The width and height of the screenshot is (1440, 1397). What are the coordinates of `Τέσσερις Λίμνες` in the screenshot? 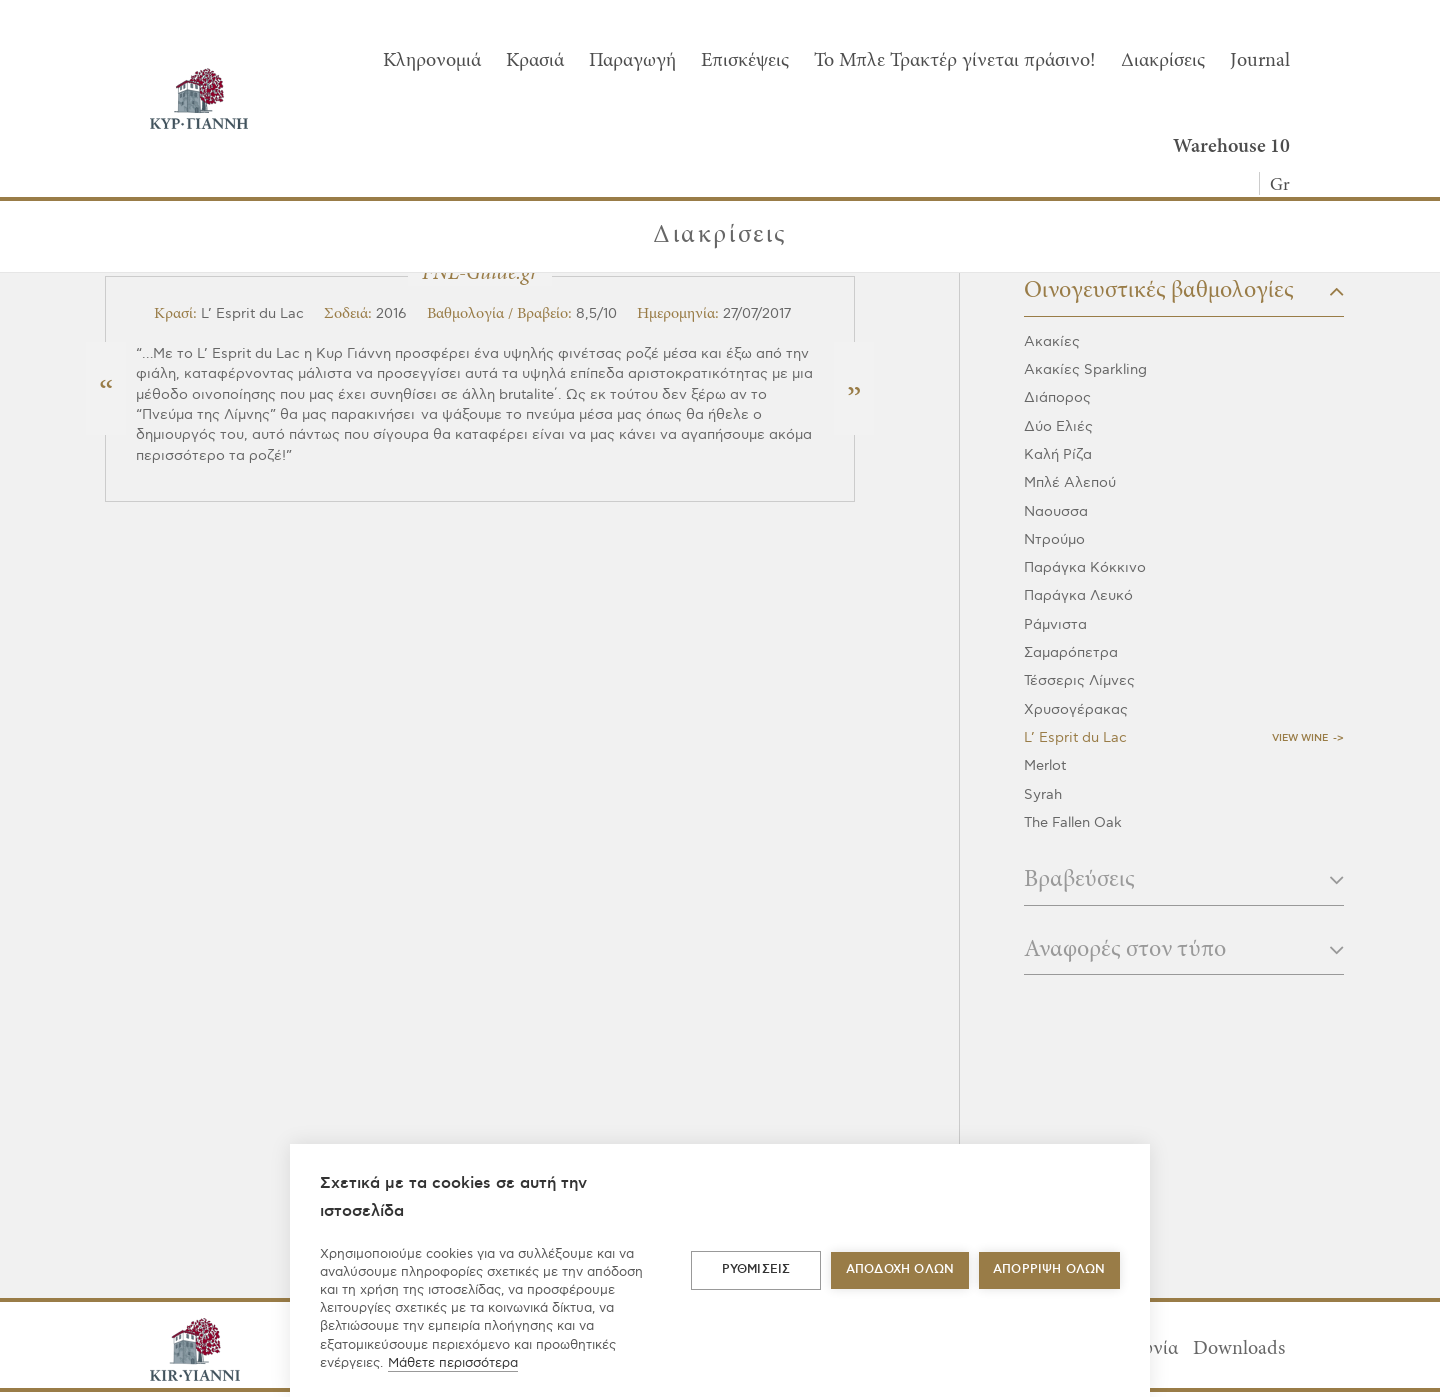 It's located at (1079, 680).